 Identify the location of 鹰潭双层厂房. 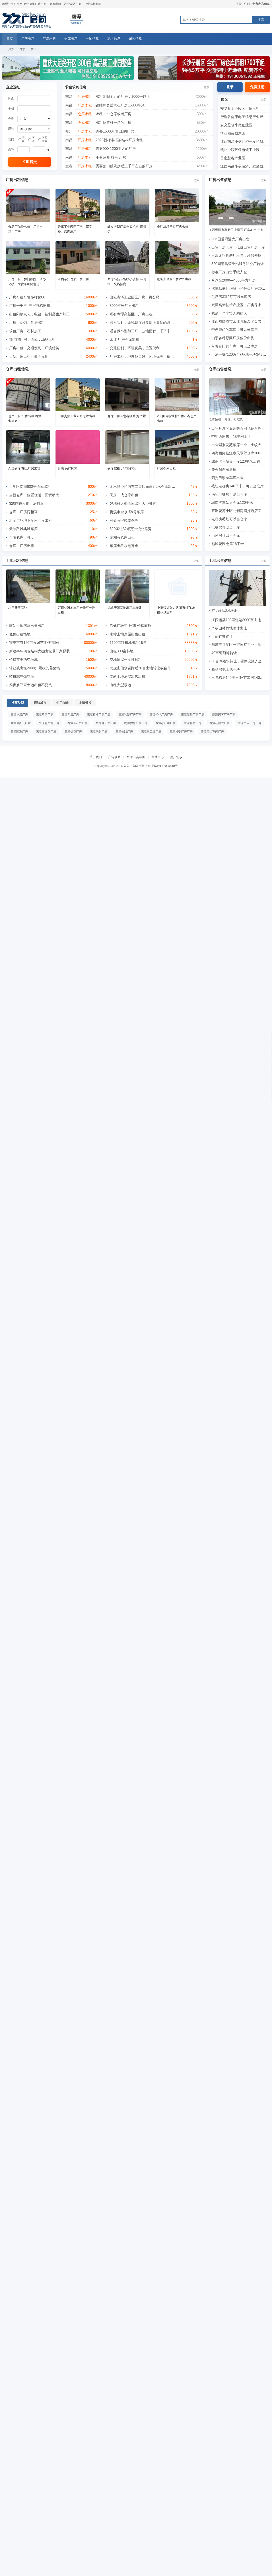
(44, 714).